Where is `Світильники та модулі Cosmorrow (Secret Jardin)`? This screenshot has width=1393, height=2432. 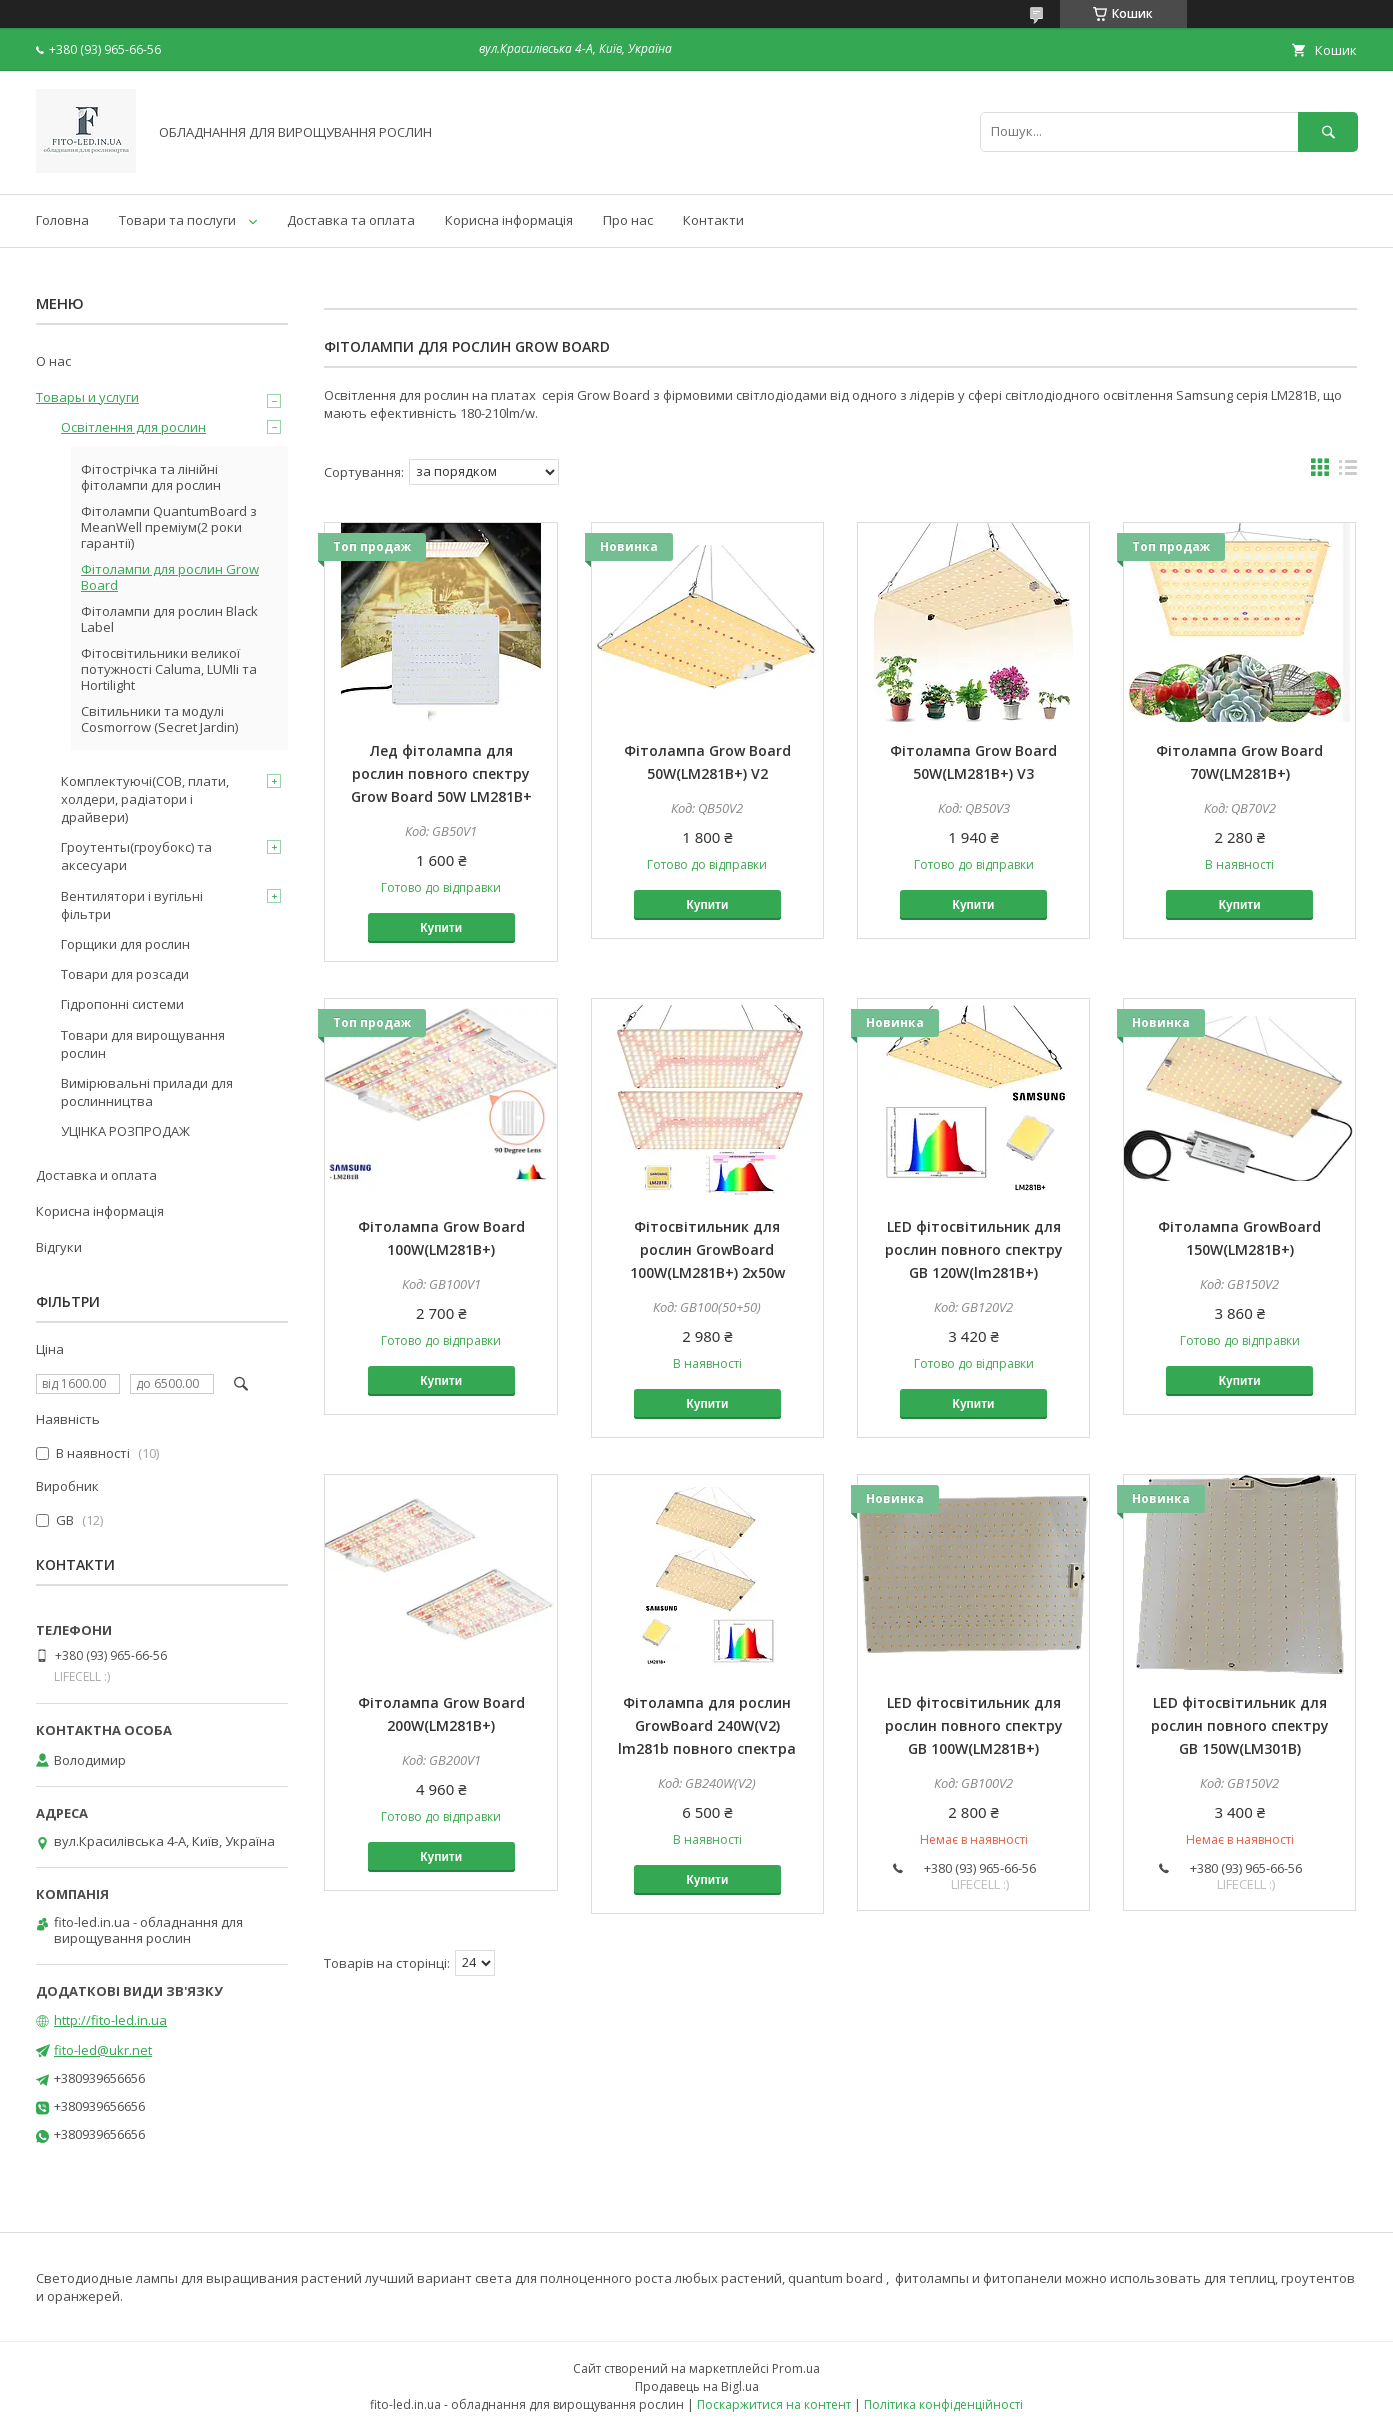
Світильники та модулі Cosmorrow (Secret Jardin) is located at coordinates (159, 719).